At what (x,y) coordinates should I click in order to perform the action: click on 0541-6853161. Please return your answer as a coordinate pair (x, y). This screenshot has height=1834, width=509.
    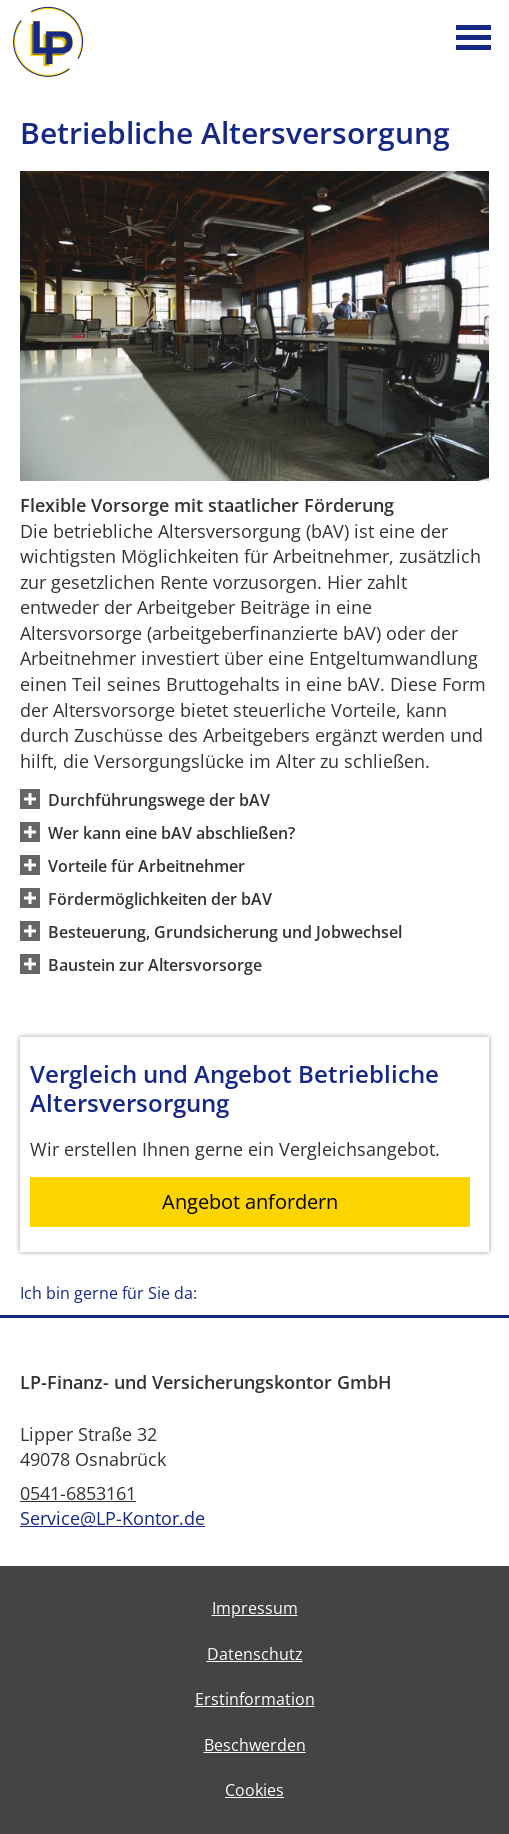
    Looking at the image, I should click on (78, 1493).